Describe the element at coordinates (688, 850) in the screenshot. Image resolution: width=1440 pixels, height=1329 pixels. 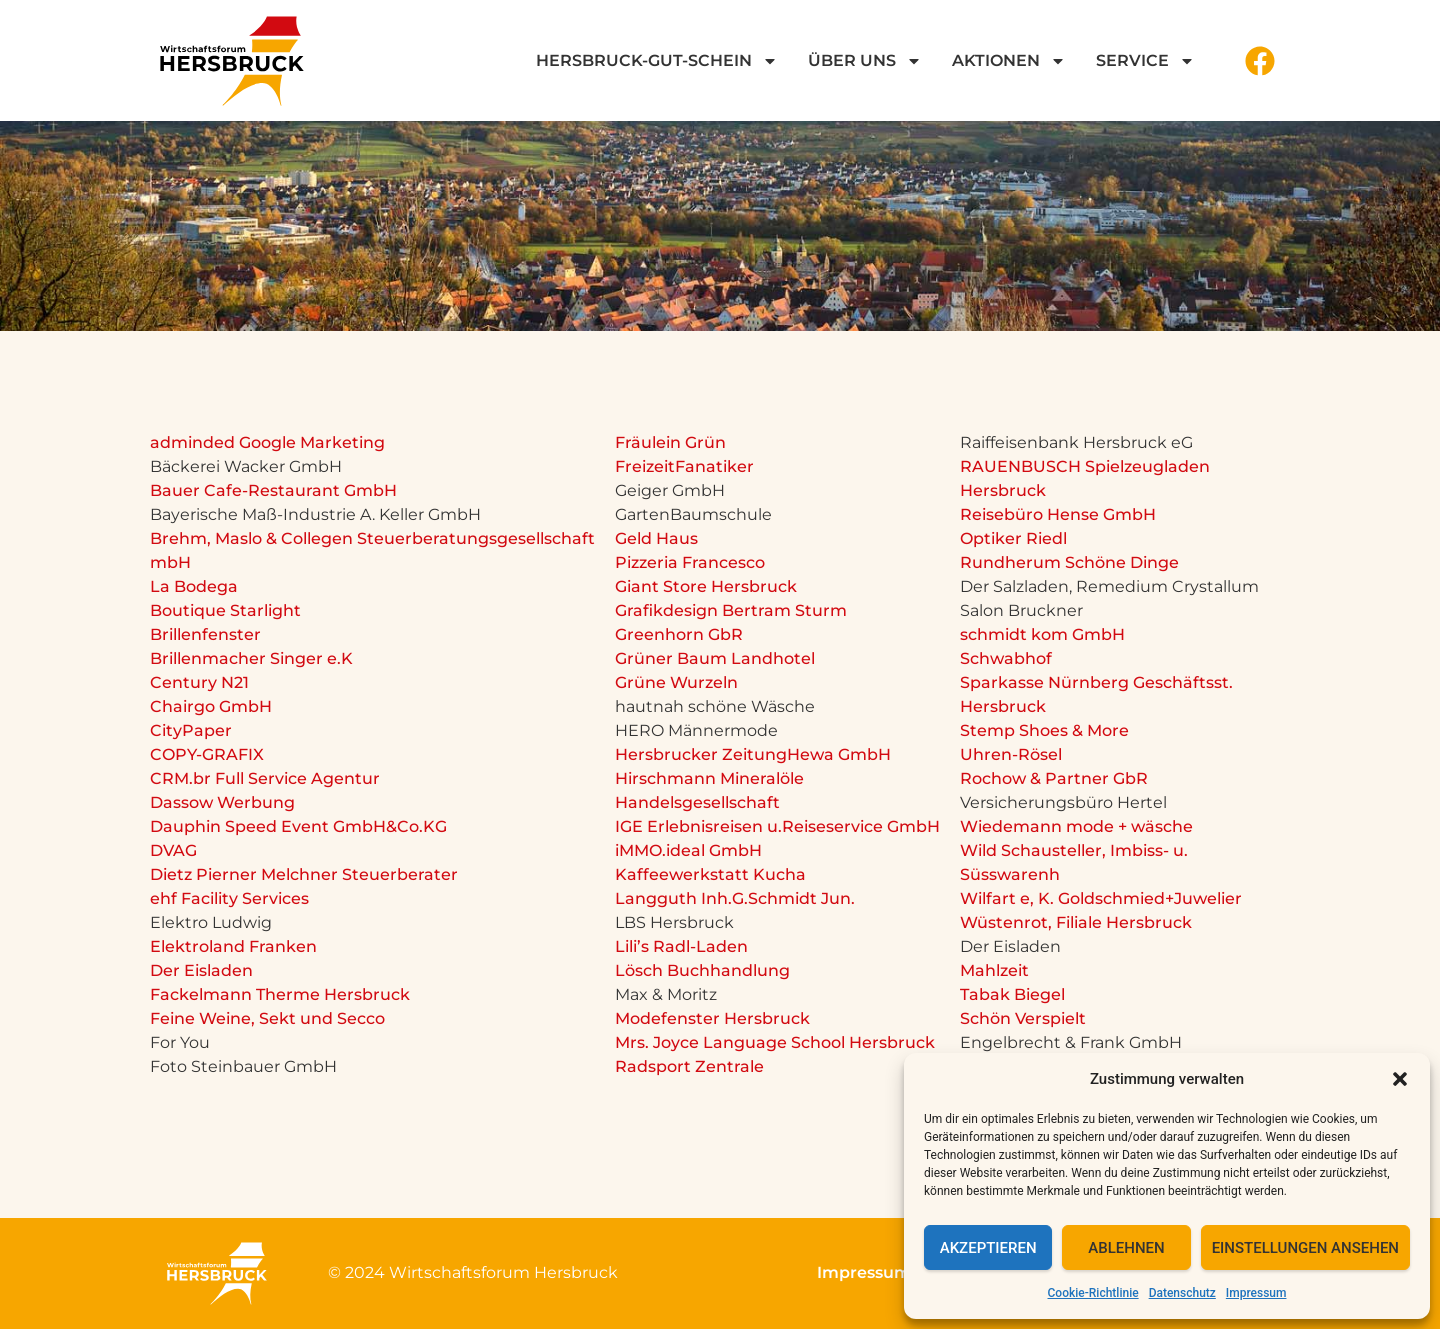
I see `iMMO.ideal GmbH` at that location.